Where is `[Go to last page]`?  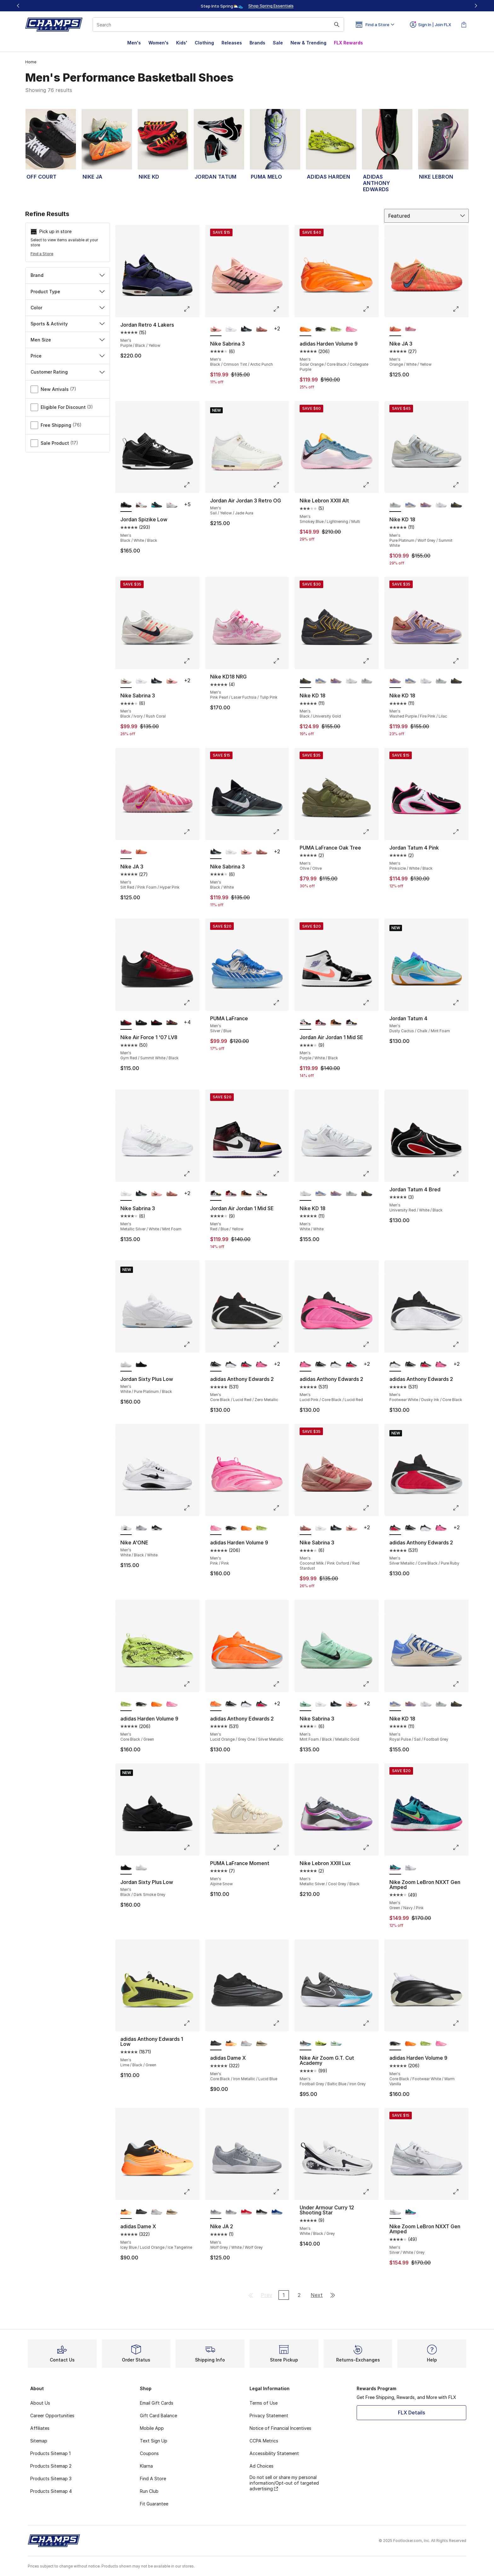 [Go to last page] is located at coordinates (332, 2295).